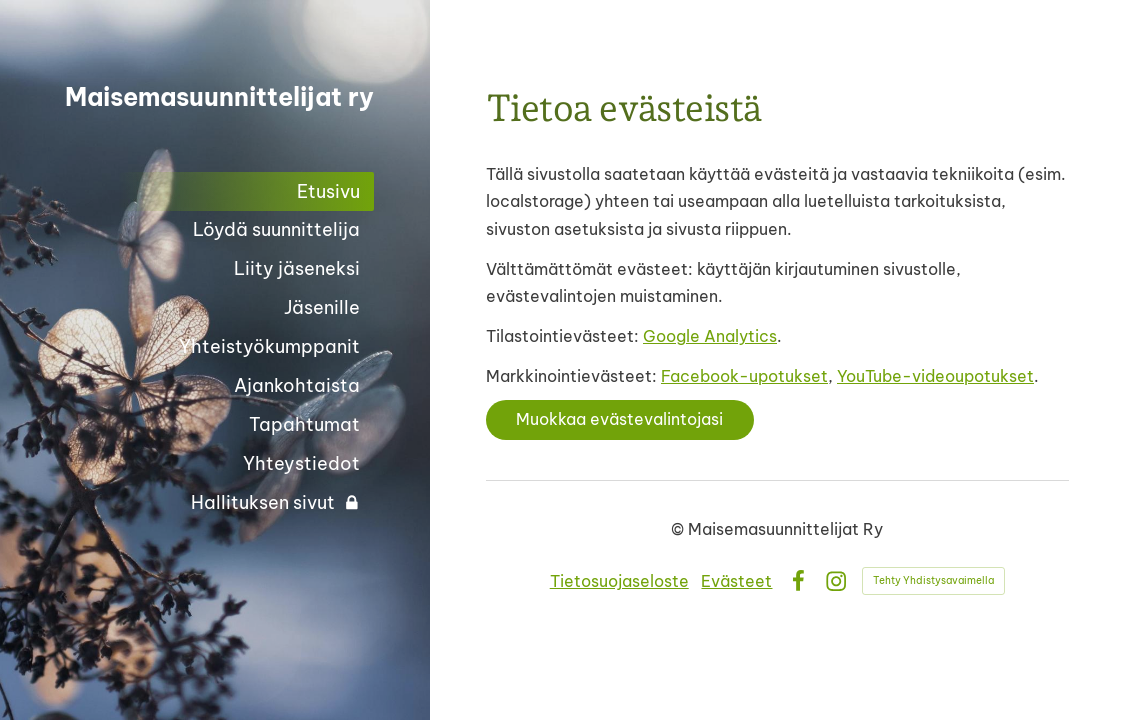 The image size is (1125, 720). What do you see at coordinates (933, 580) in the screenshot?
I see `Tehty Yhdistysavaimella` at bounding box center [933, 580].